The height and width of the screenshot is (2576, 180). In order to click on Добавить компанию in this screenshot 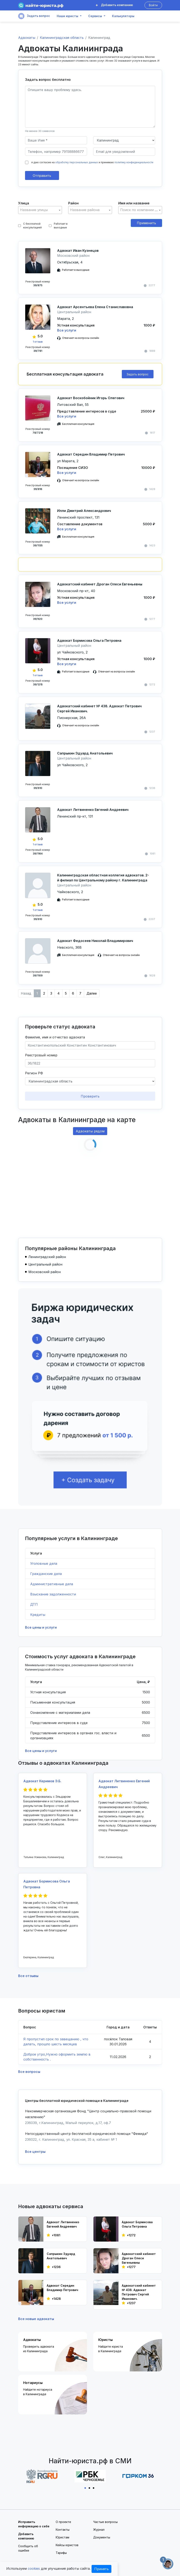, I will do `click(114, 5)`.